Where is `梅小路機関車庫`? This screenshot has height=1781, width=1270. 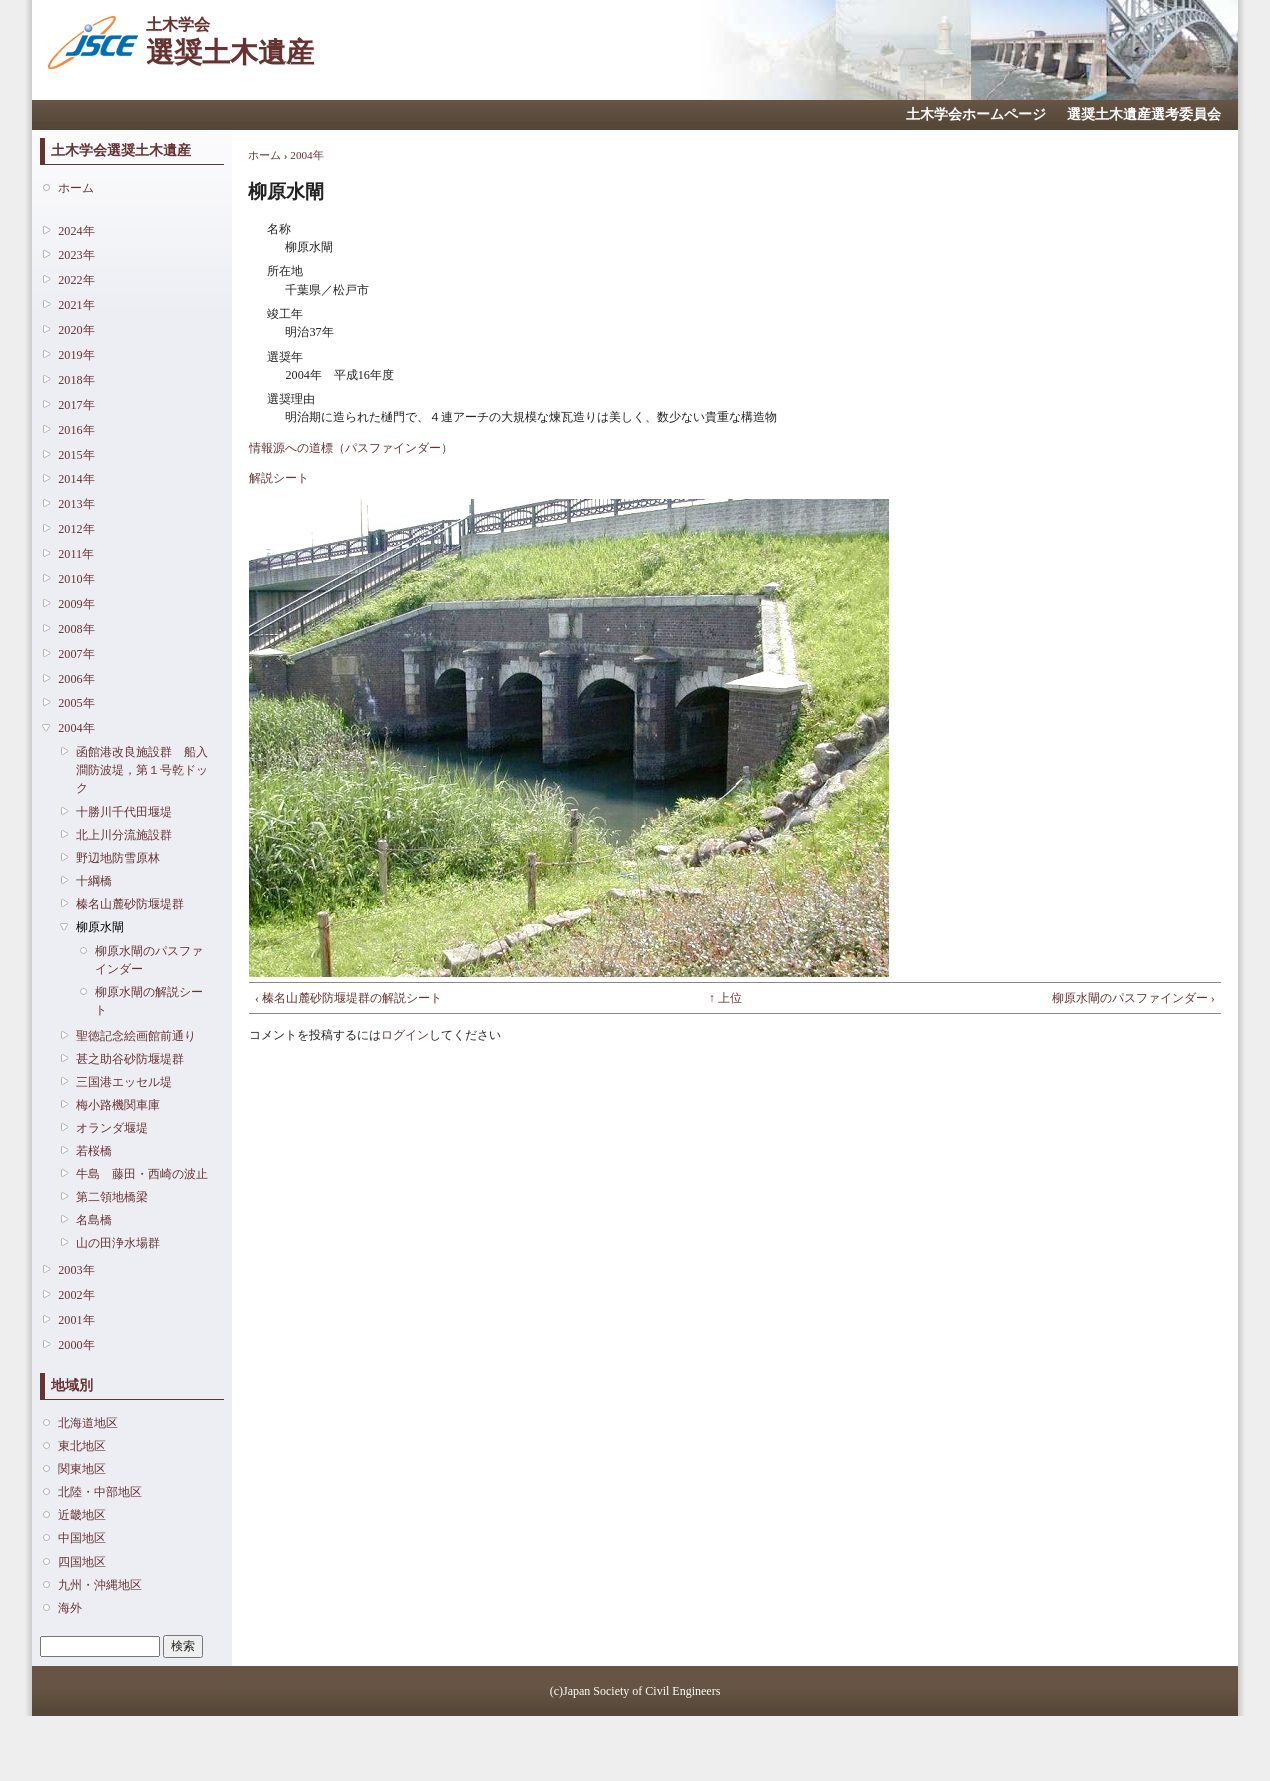
梅小路機関車庫 is located at coordinates (118, 1105).